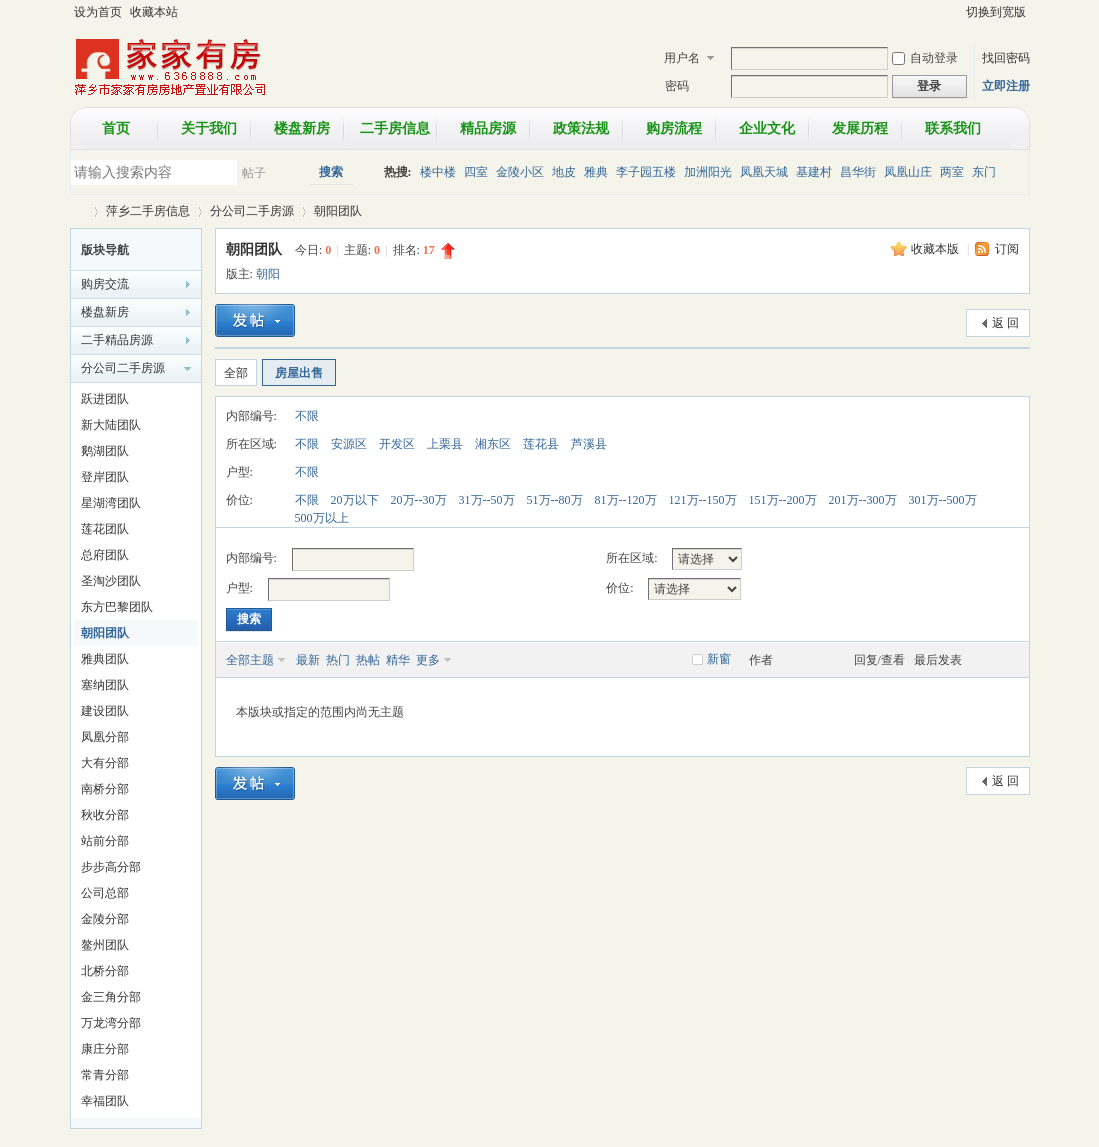  Describe the element at coordinates (154, 12) in the screenshot. I see `收藏本站` at that location.